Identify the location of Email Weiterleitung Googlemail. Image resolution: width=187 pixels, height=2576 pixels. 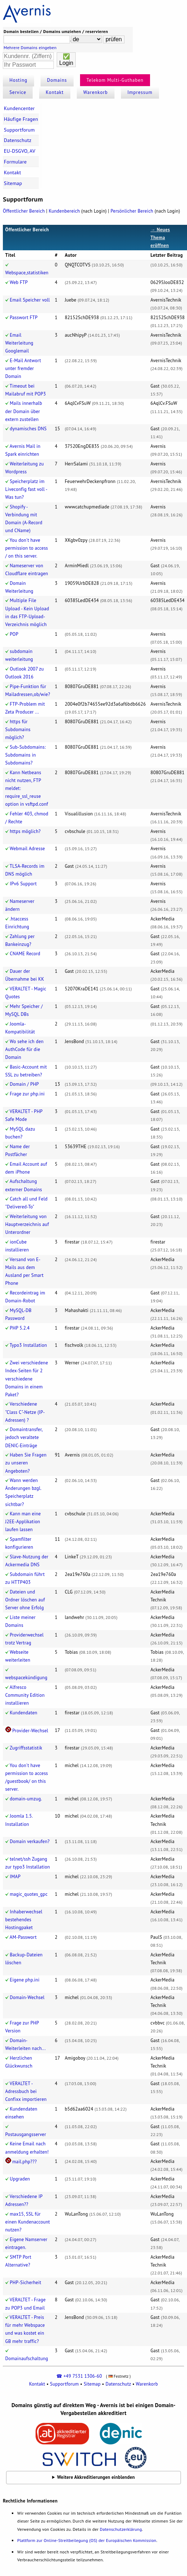
(19, 343).